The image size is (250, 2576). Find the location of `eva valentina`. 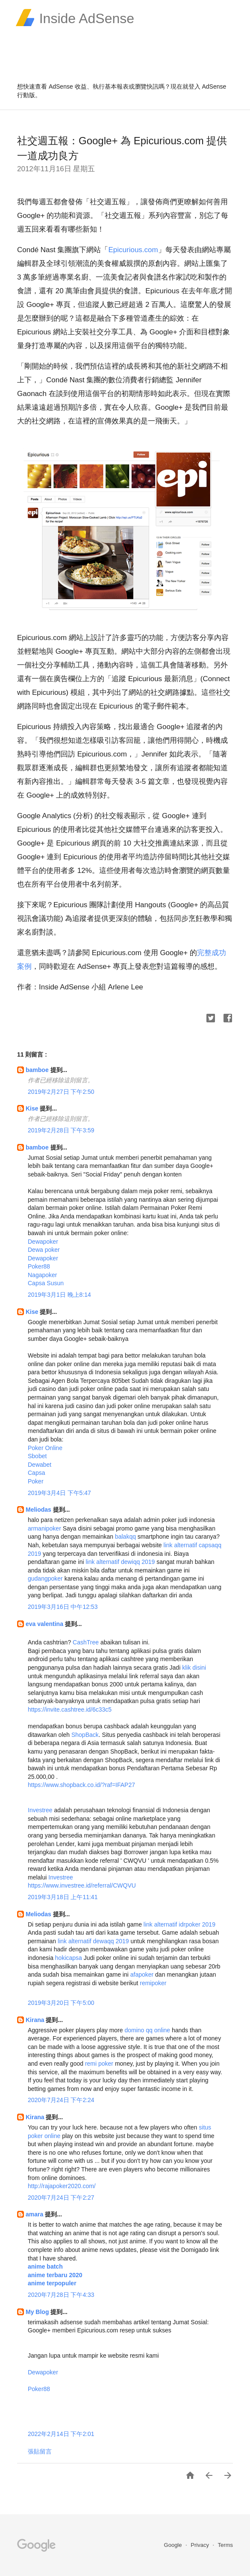

eva valentina is located at coordinates (45, 1623).